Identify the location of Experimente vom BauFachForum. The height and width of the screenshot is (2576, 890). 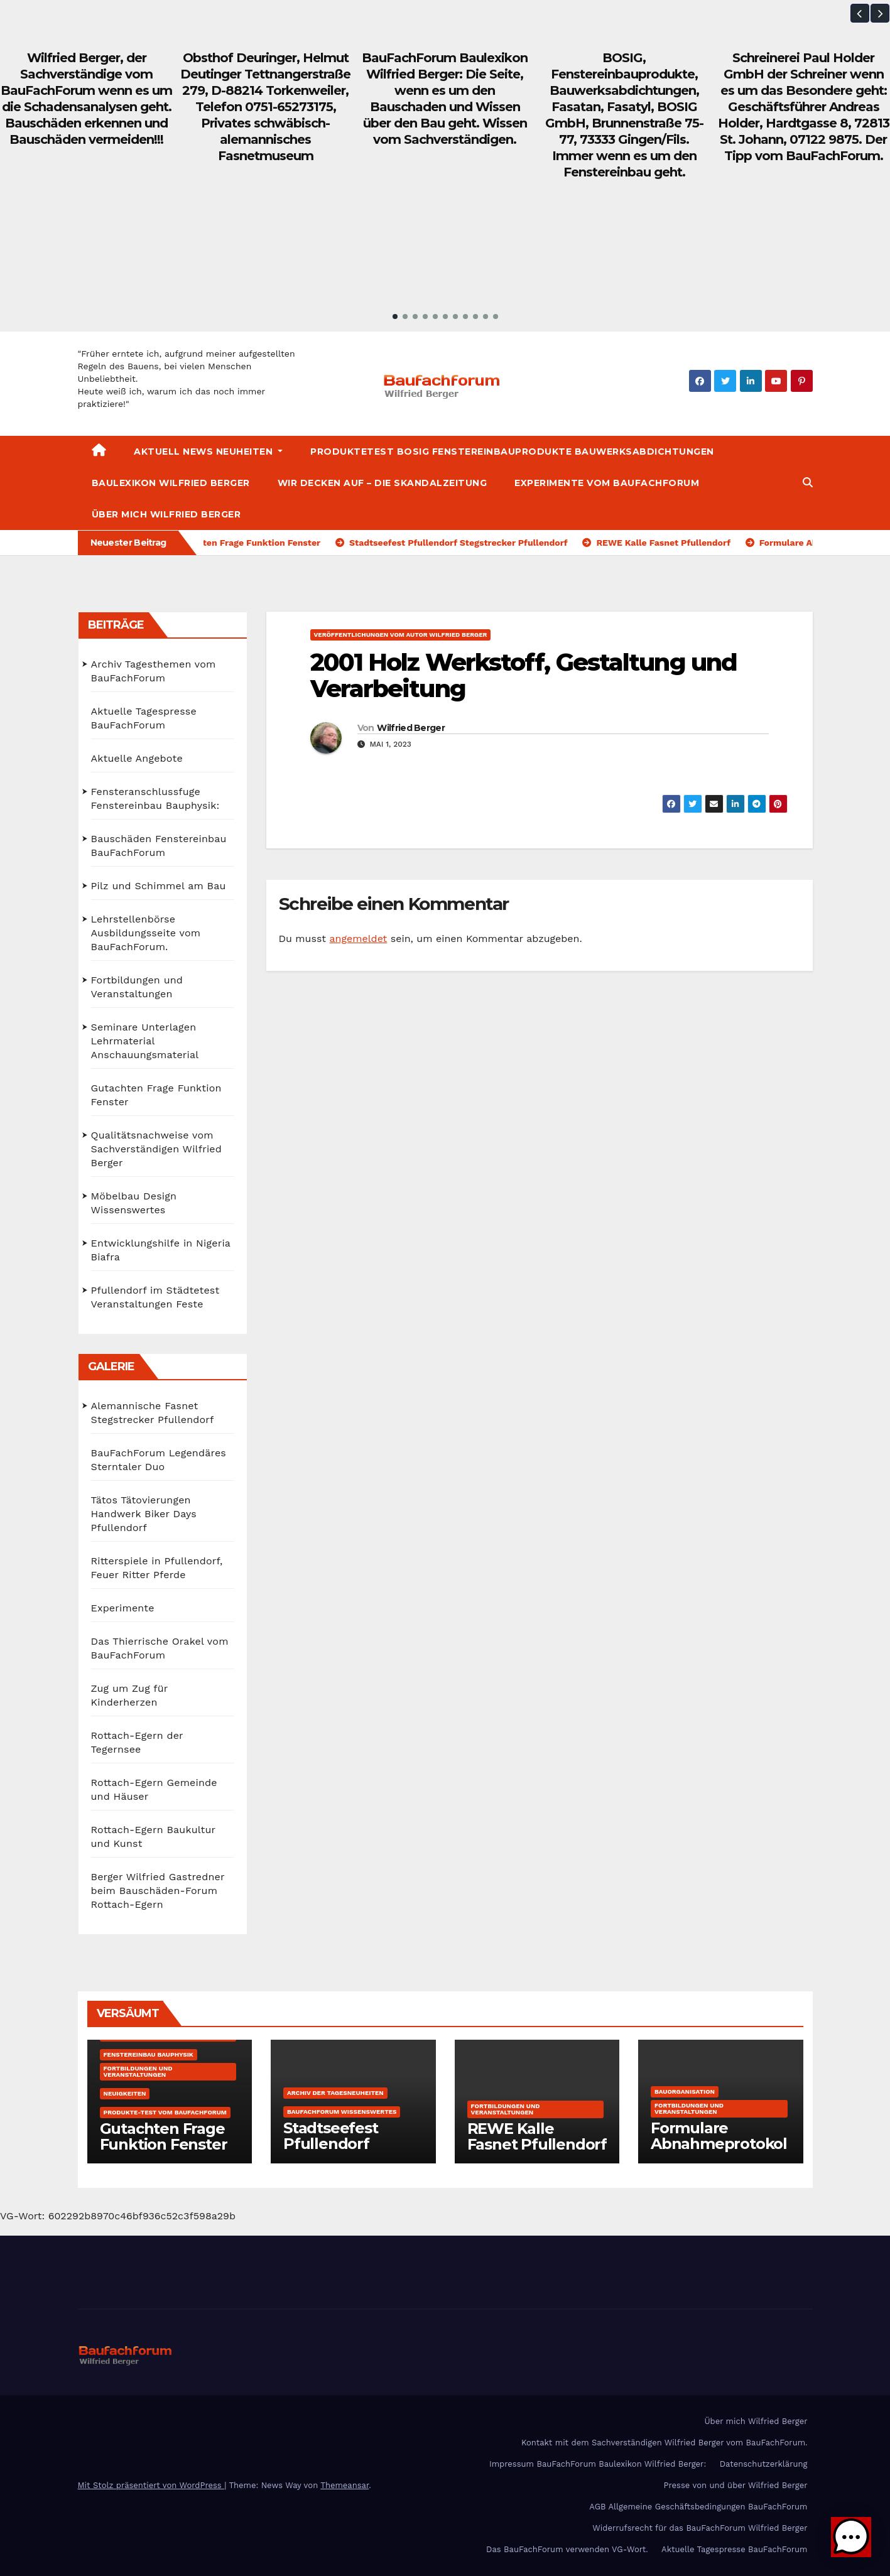
(606, 483).